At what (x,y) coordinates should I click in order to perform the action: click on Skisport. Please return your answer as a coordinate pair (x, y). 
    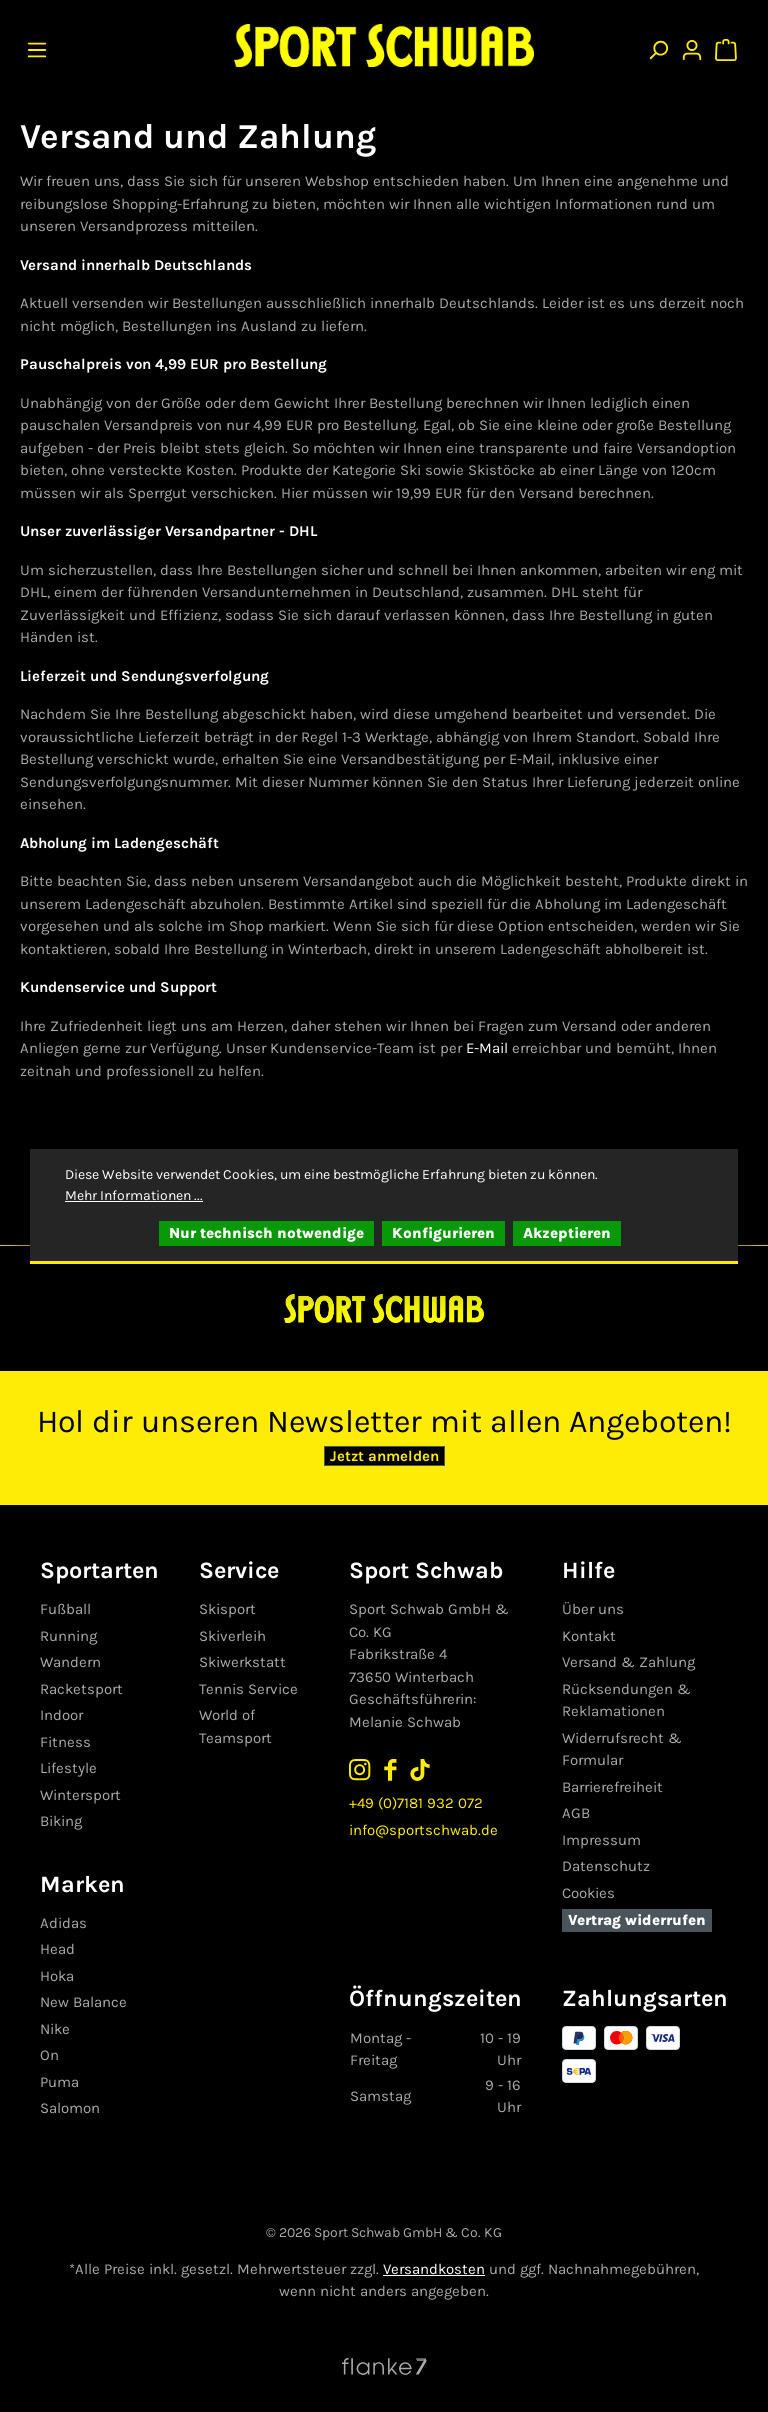
    Looking at the image, I should click on (226, 1609).